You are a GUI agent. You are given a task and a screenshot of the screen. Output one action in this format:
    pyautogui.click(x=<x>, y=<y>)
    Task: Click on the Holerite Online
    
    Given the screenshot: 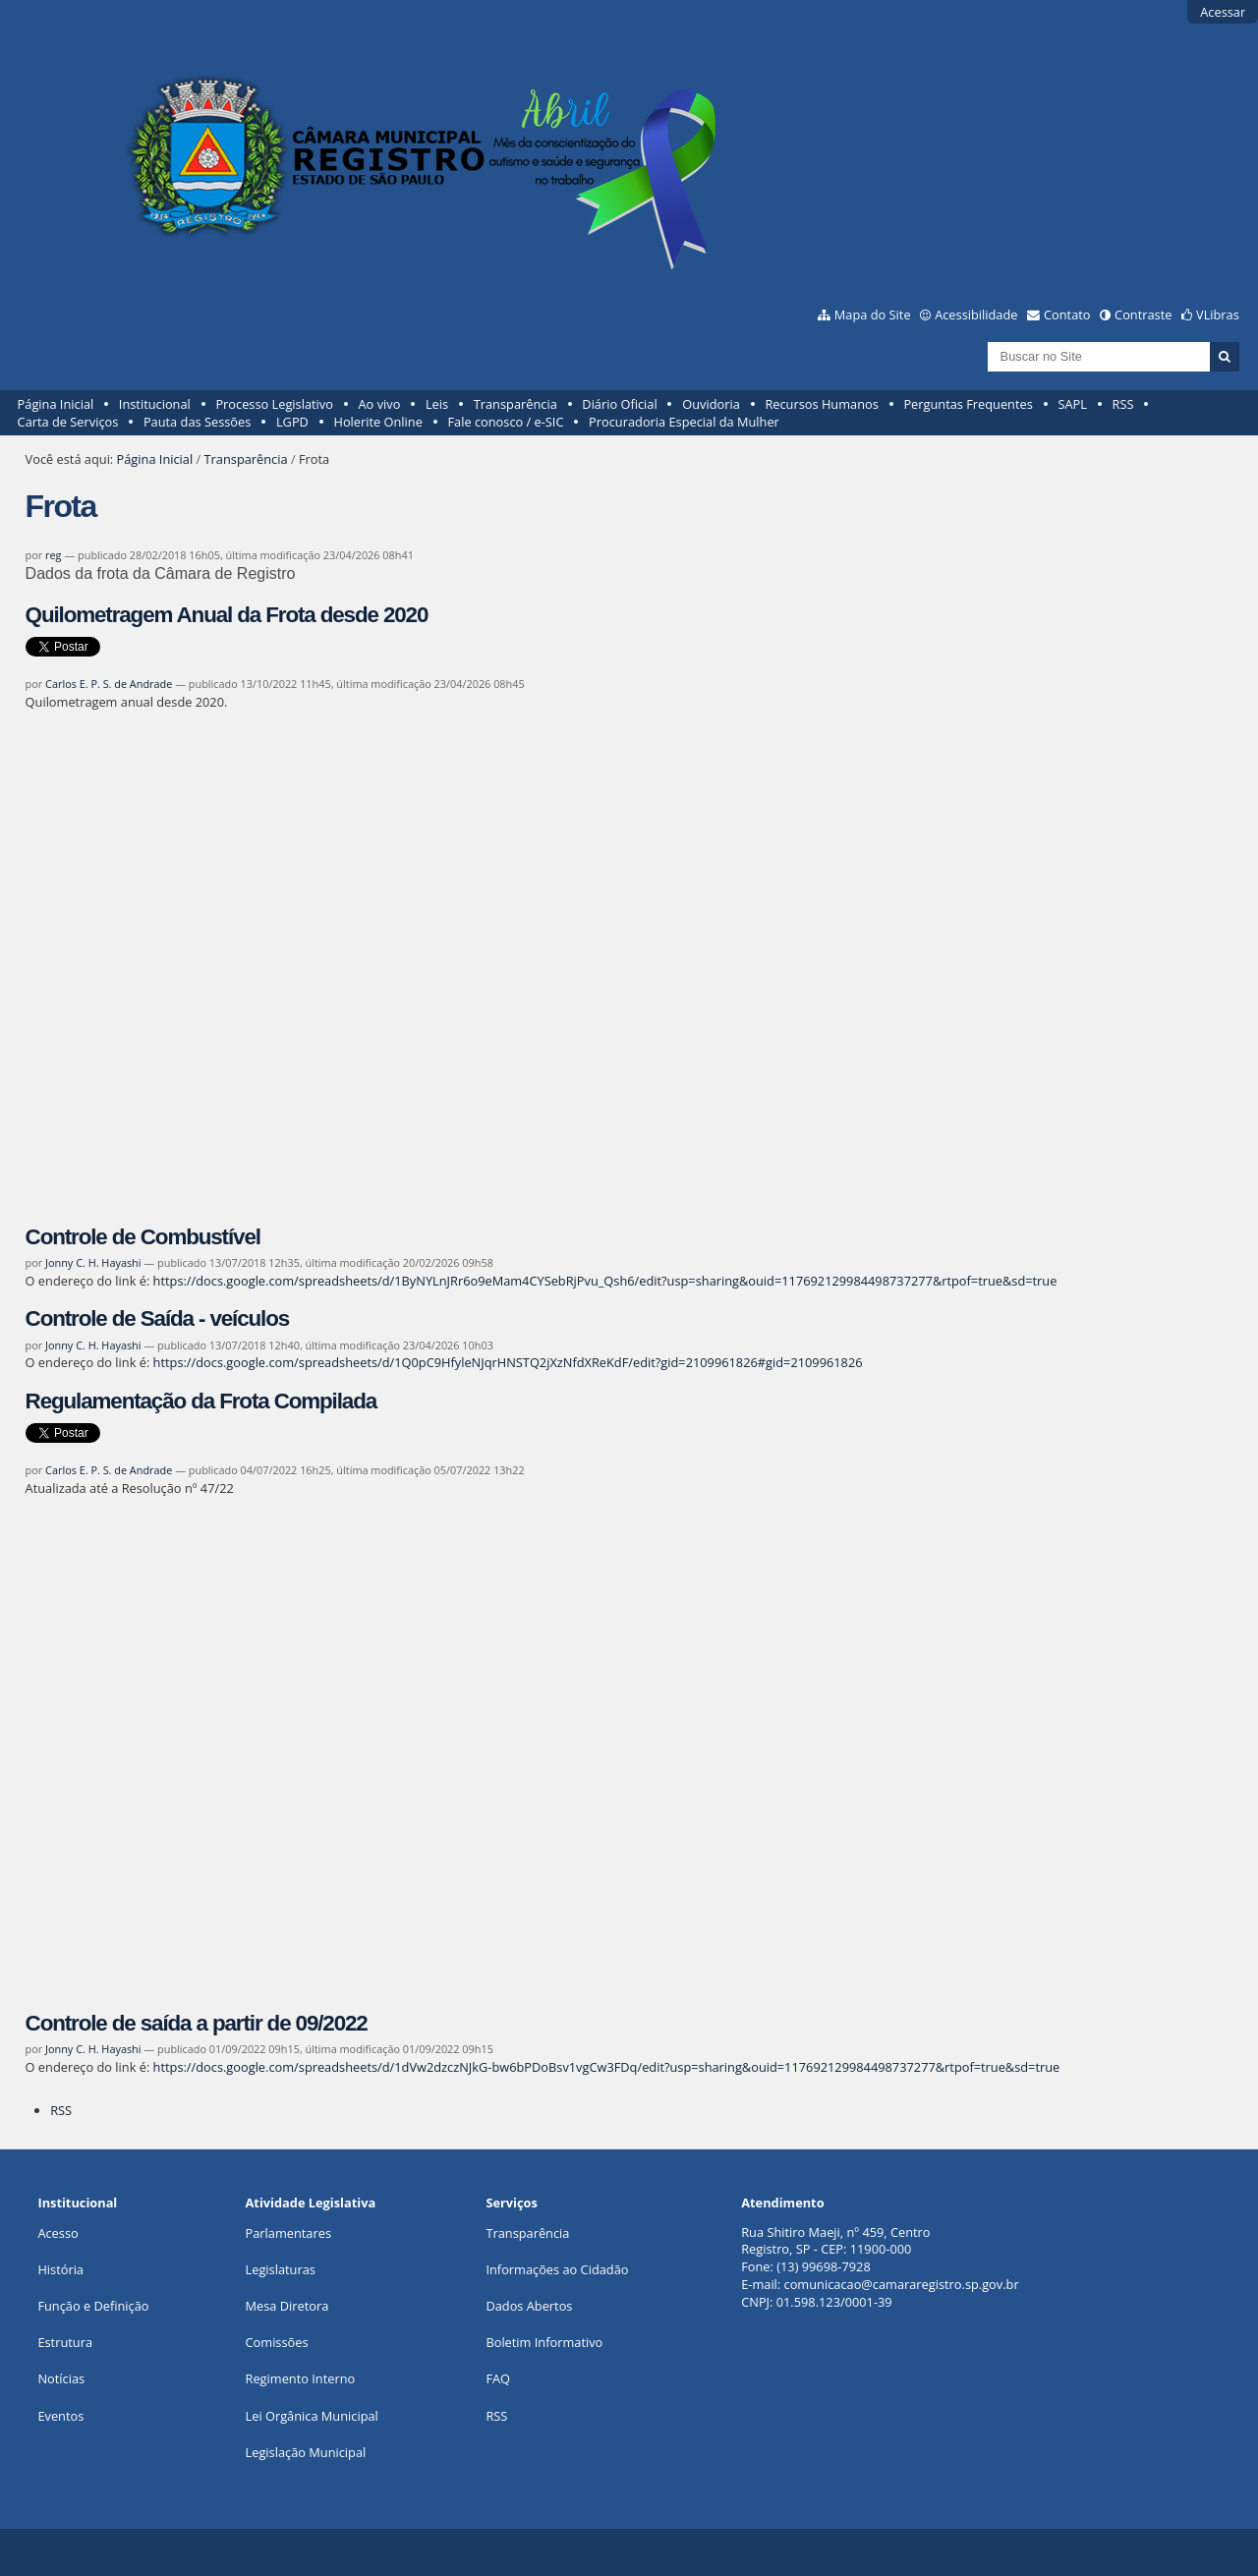 What is the action you would take?
    pyautogui.click(x=377, y=421)
    